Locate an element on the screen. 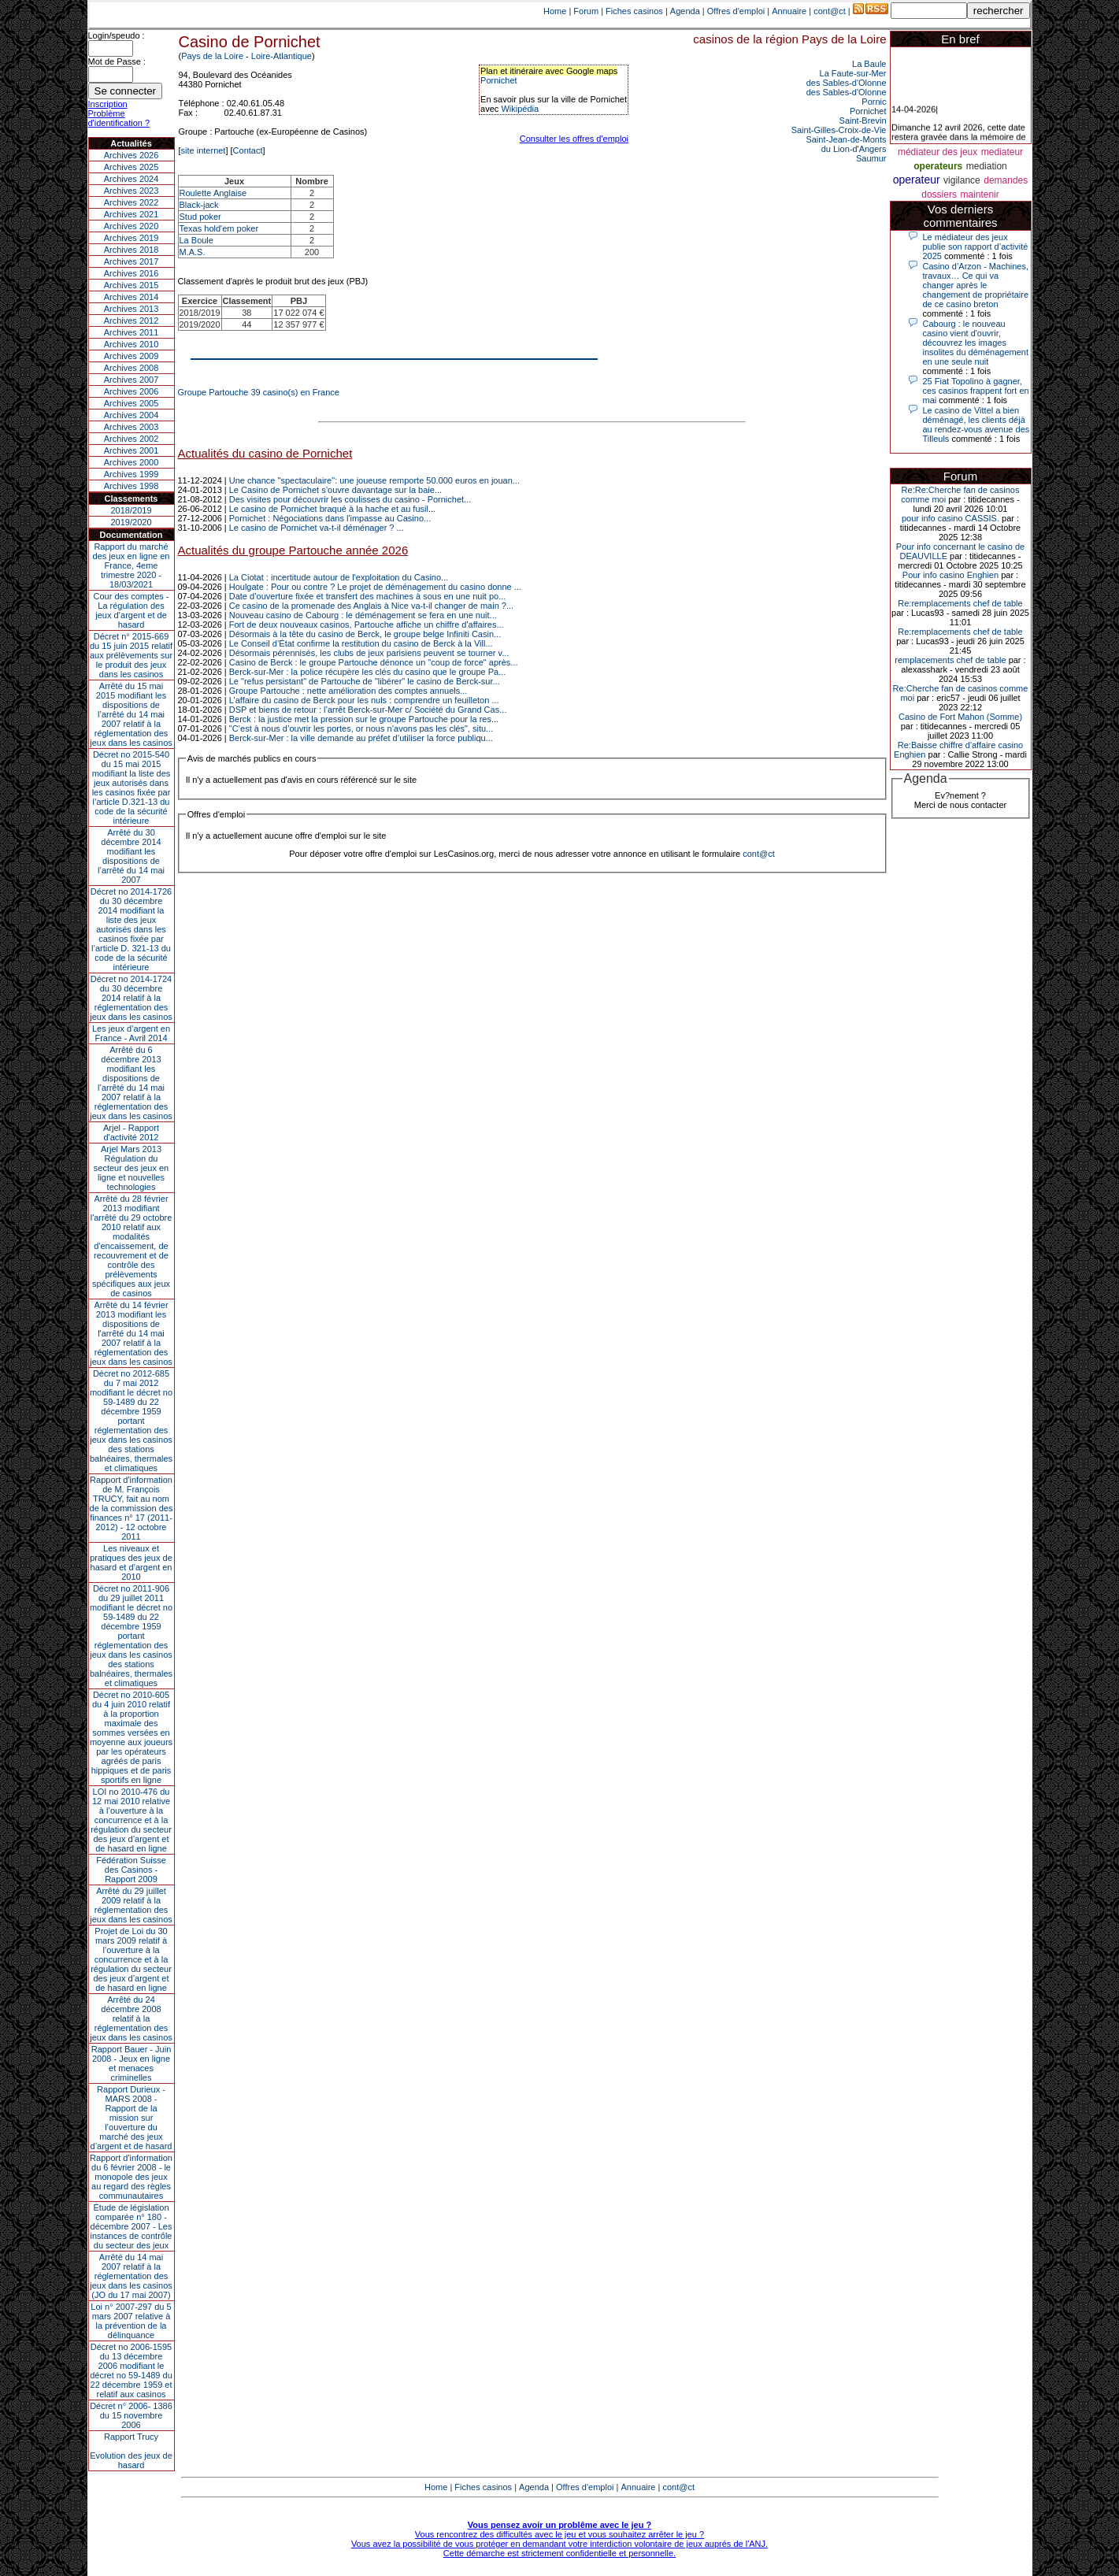 This screenshot has height=2576, width=1119. cont@ct is located at coordinates (829, 11).